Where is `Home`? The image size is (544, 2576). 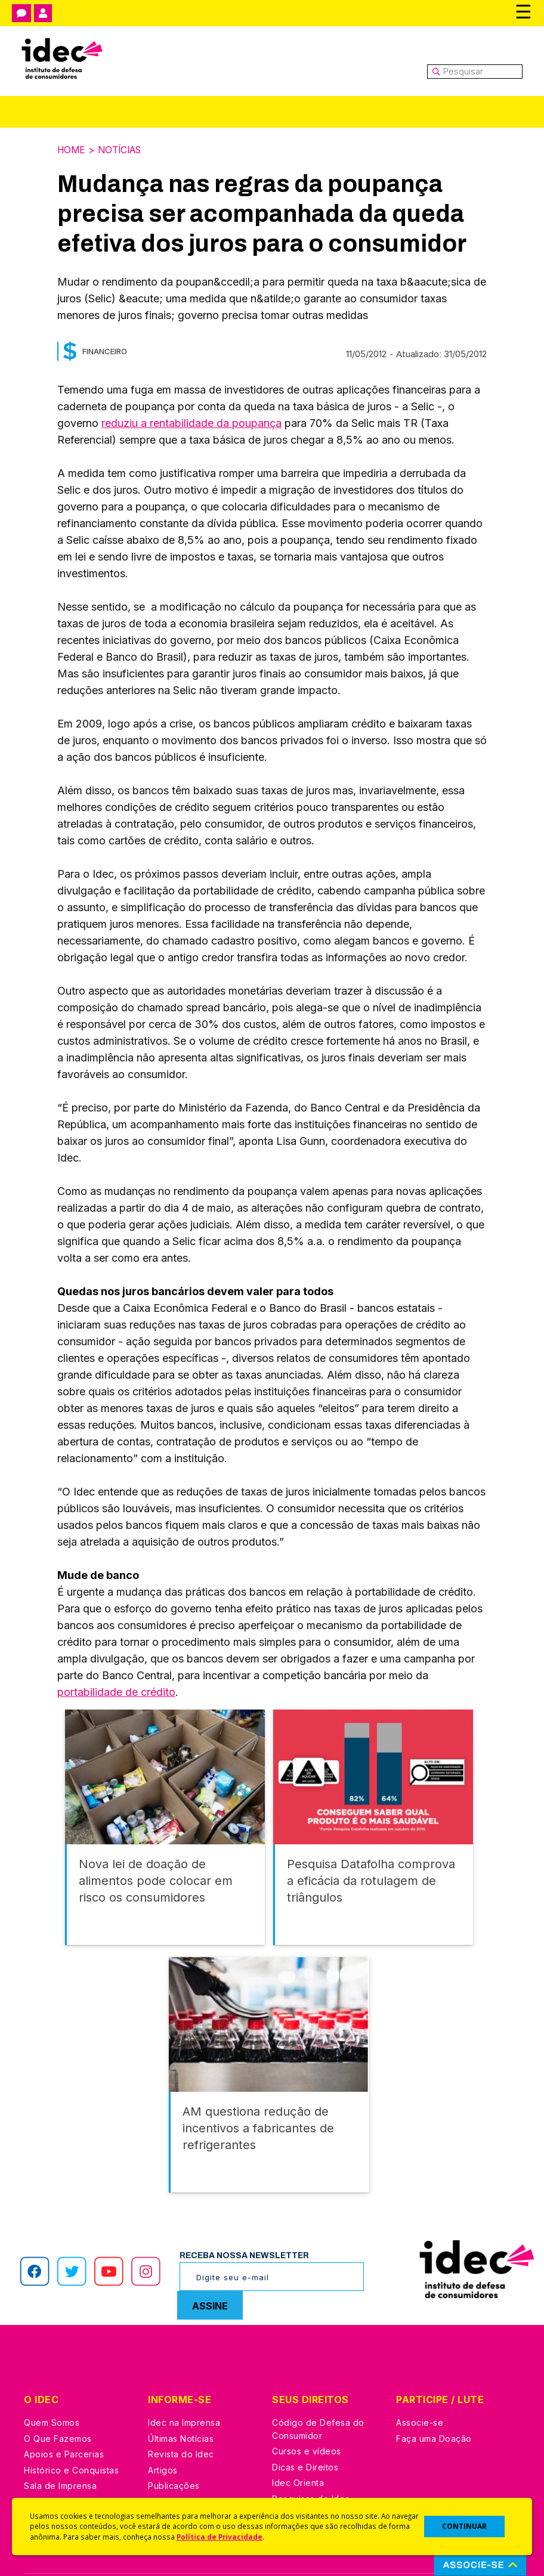 Home is located at coordinates (72, 150).